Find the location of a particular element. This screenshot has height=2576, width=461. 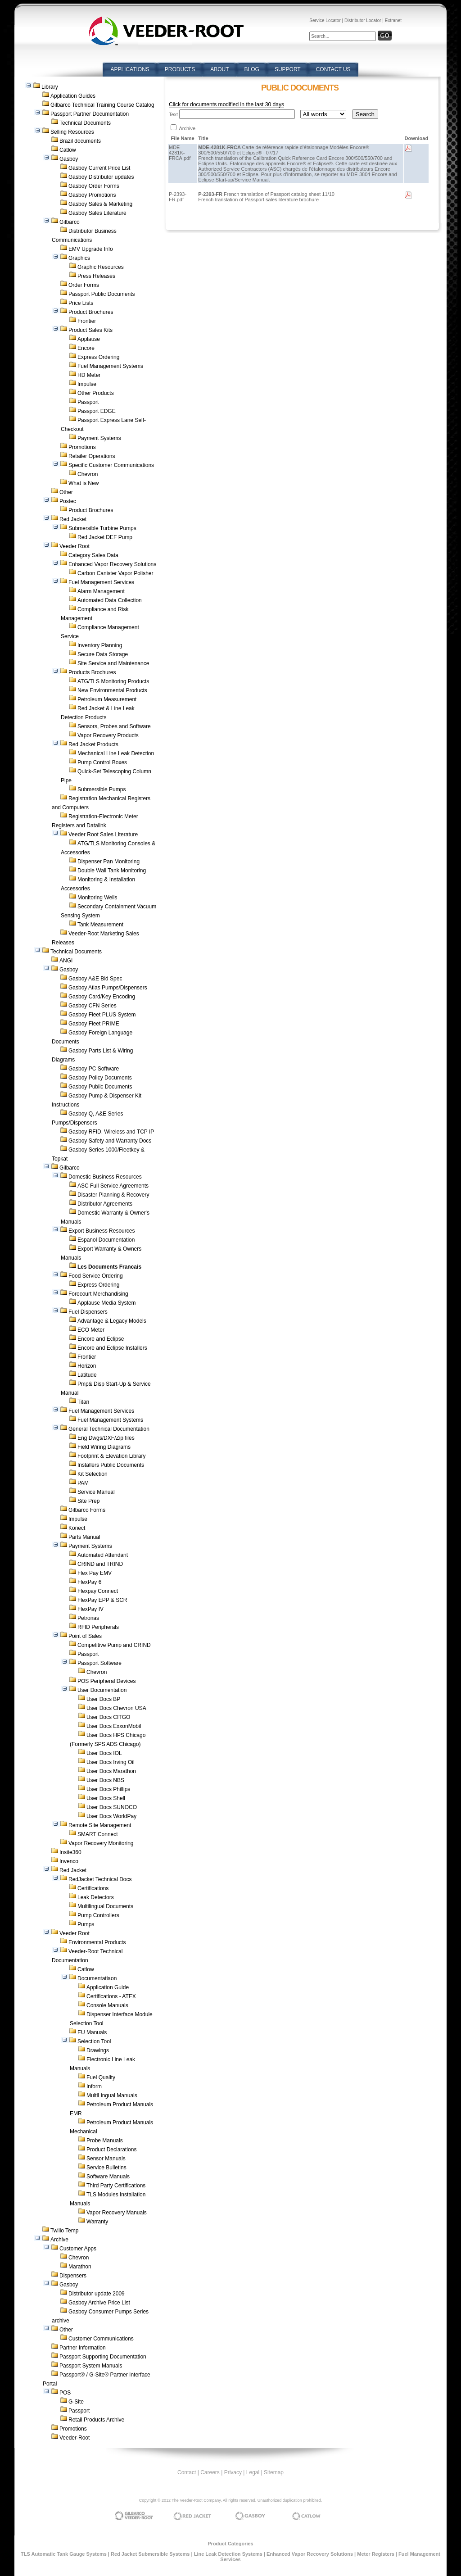

Gilbarco Forms is located at coordinates (86, 1510).